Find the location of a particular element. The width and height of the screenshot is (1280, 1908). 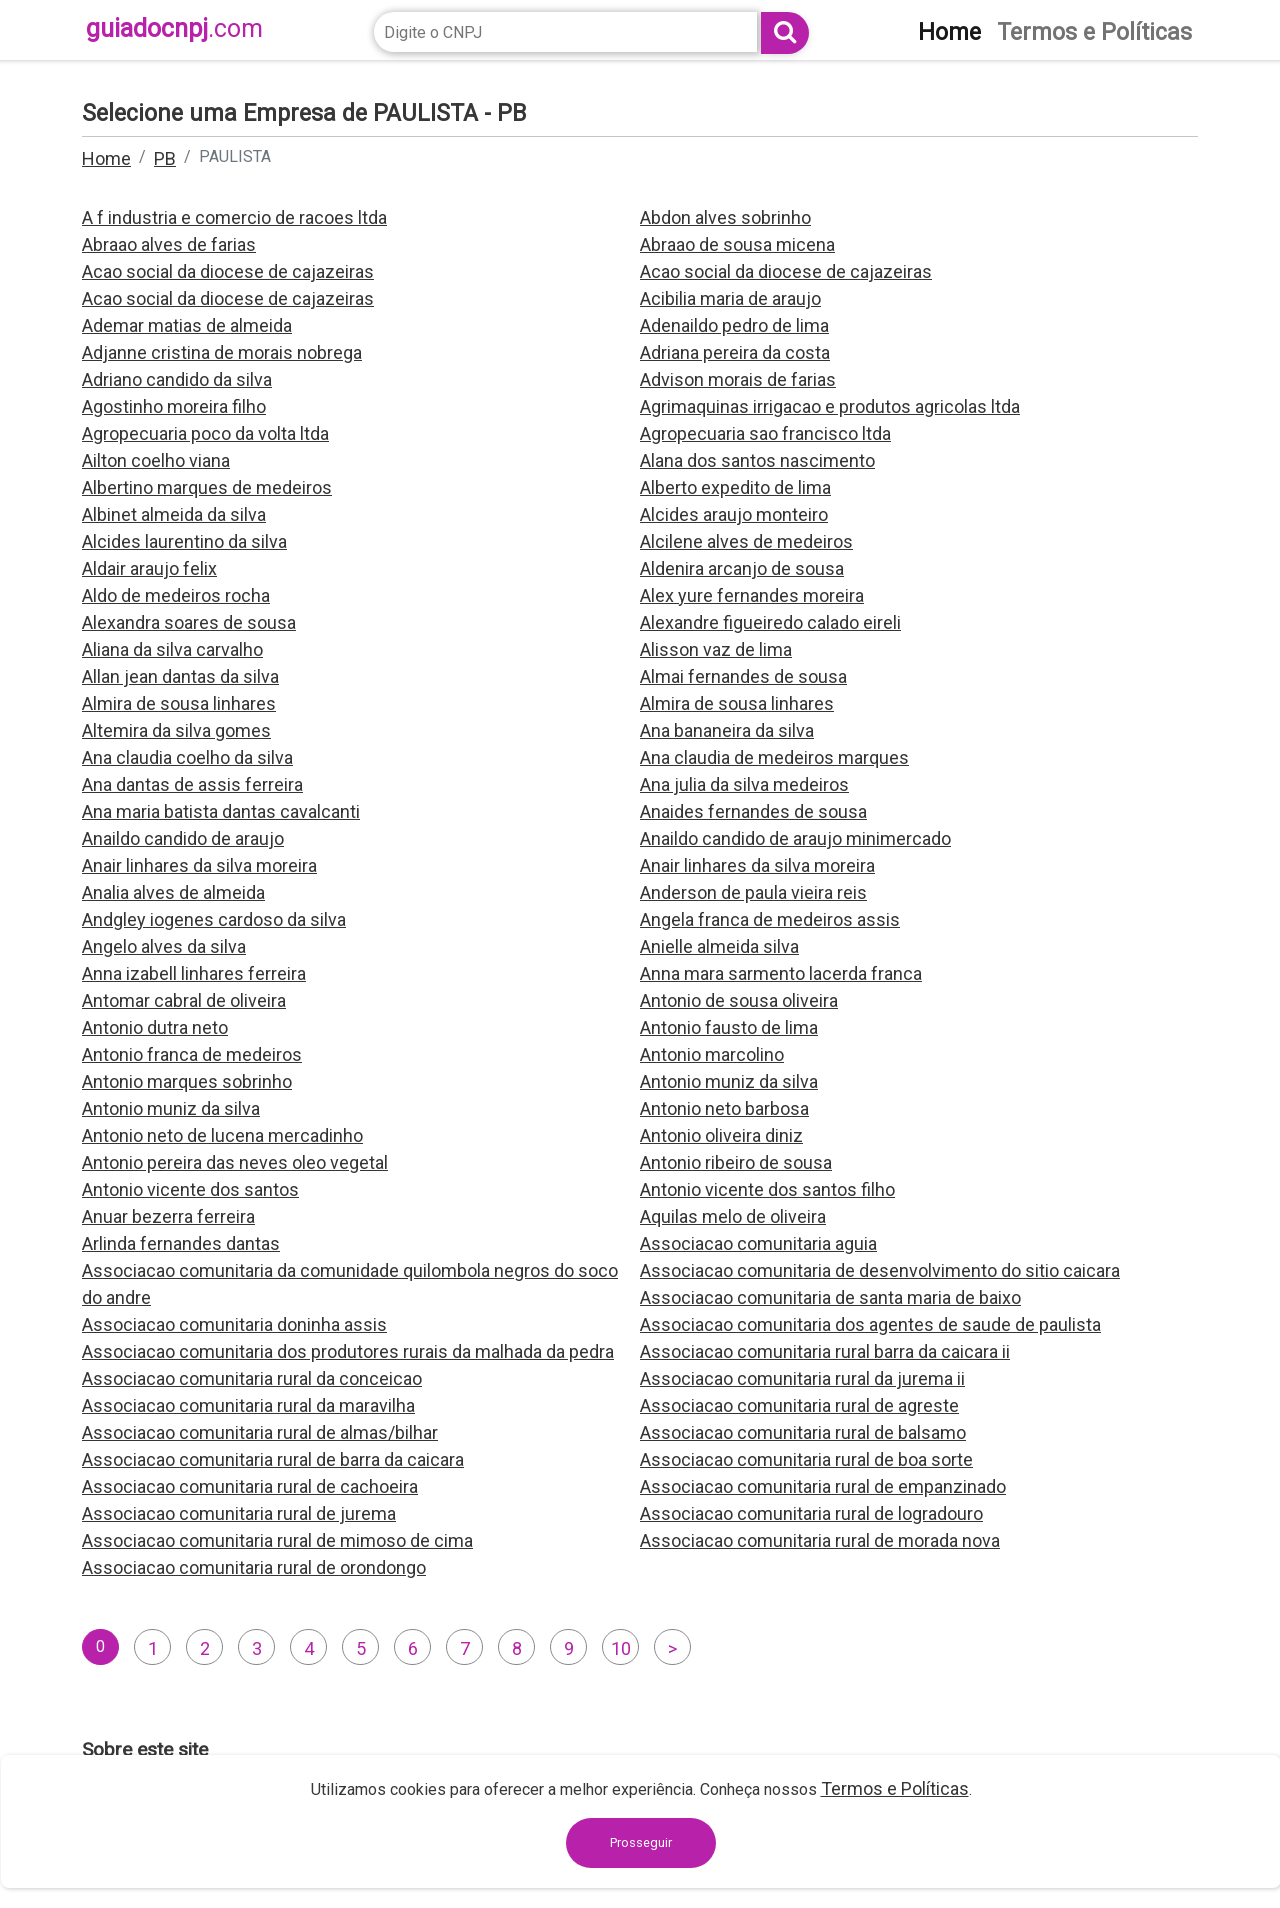

Acibilia maria de araujo is located at coordinates (730, 298).